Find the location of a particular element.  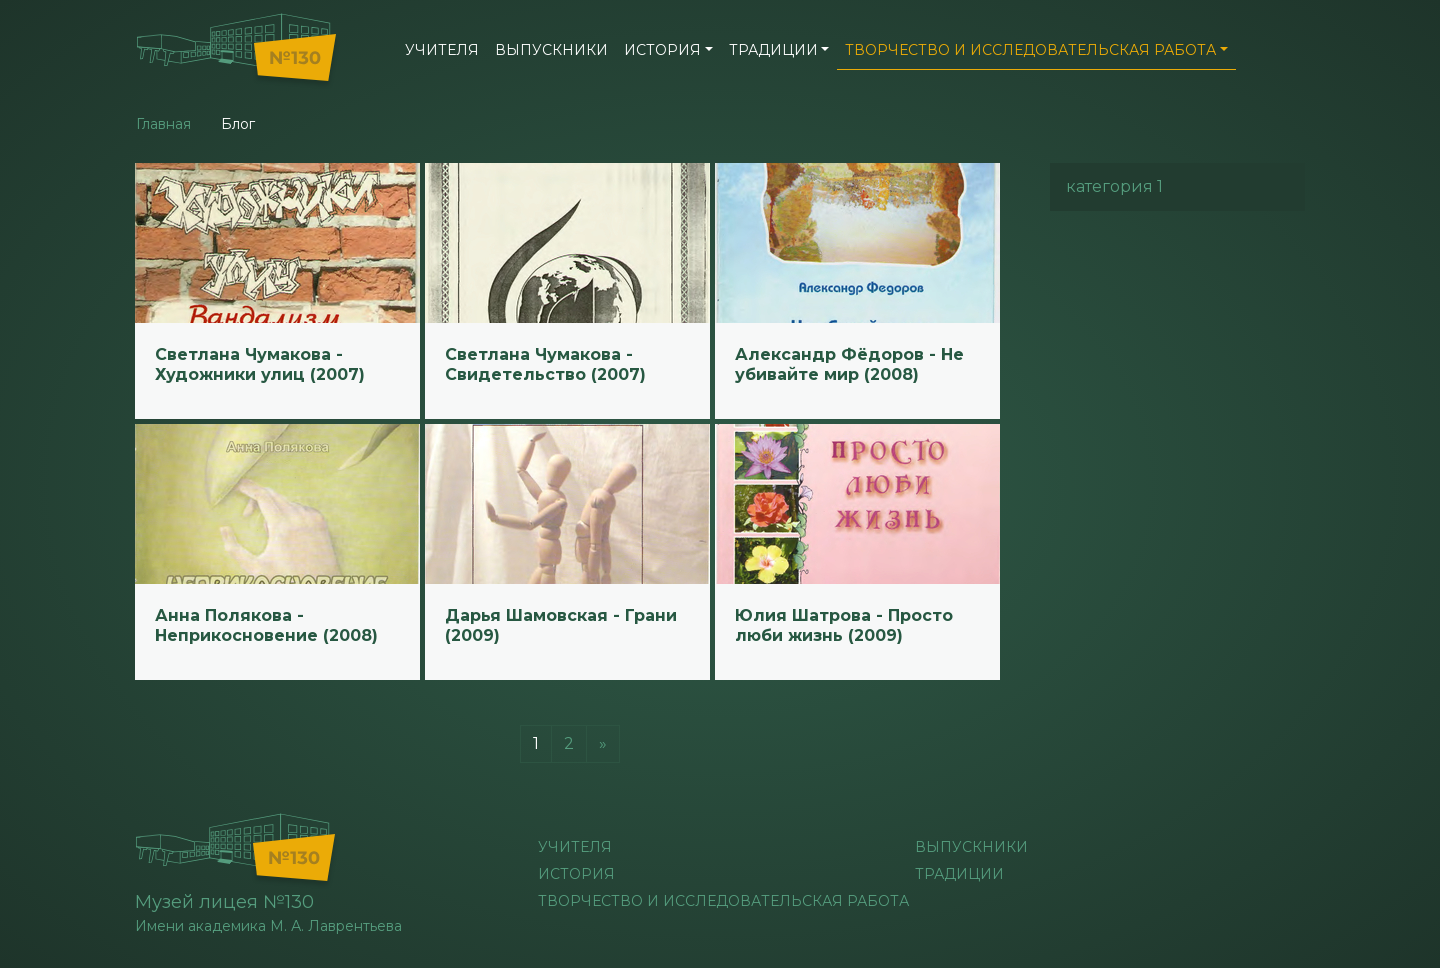

Выпускники is located at coordinates (551, 50).